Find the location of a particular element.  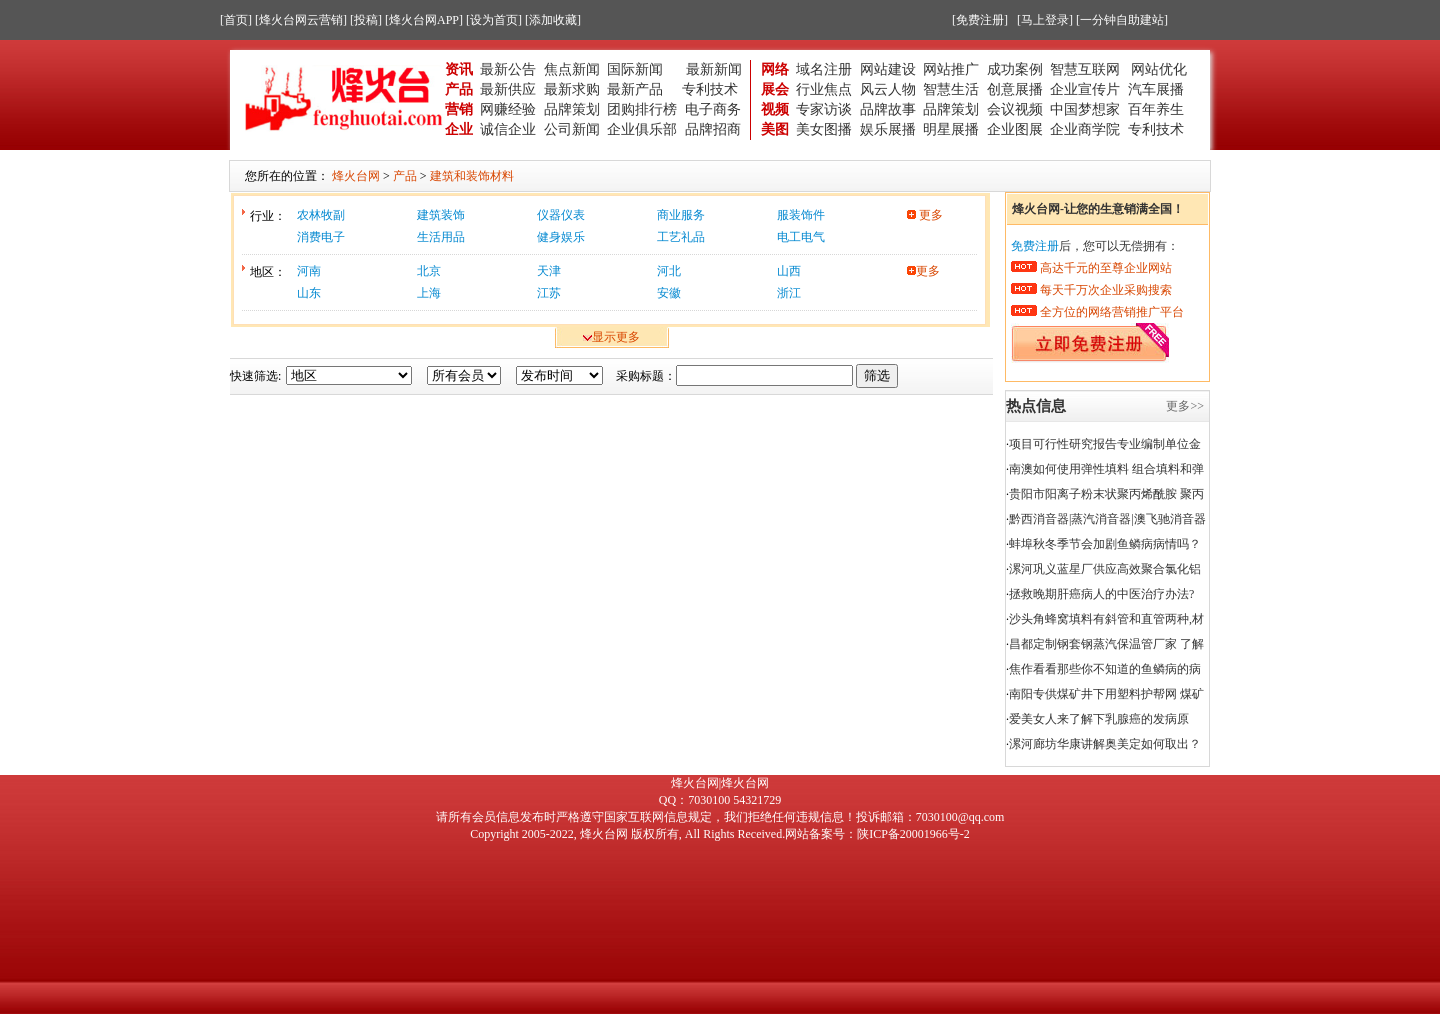

上海 is located at coordinates (429, 293).